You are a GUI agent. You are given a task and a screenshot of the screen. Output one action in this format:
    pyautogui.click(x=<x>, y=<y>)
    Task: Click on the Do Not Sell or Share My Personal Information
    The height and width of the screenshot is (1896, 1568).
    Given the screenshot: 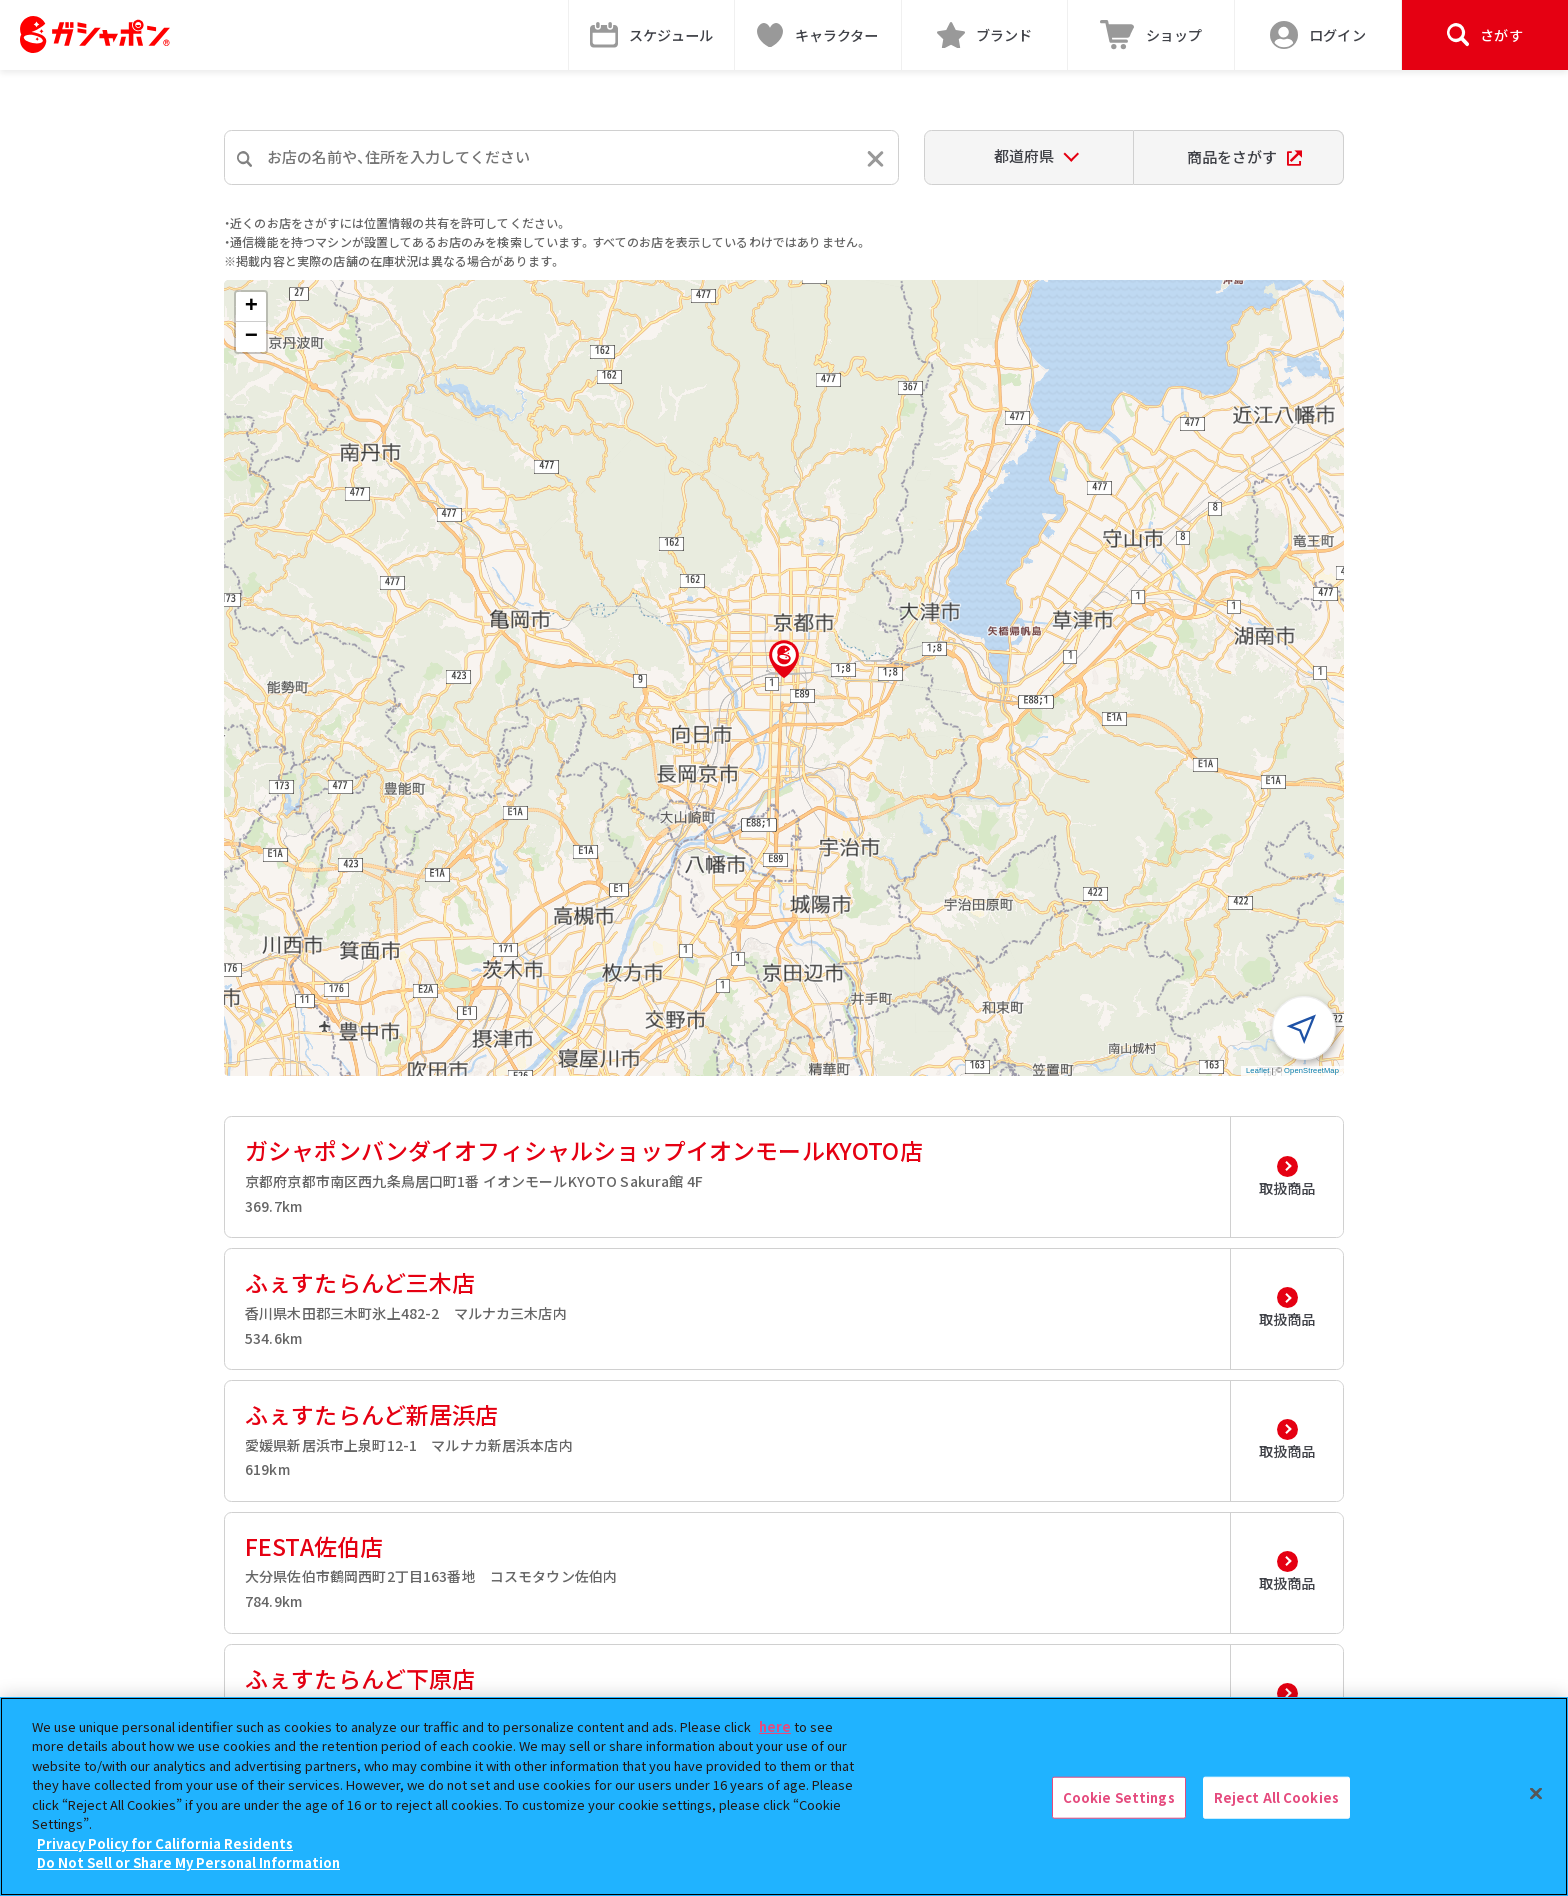 What is the action you would take?
    pyautogui.click(x=188, y=1862)
    